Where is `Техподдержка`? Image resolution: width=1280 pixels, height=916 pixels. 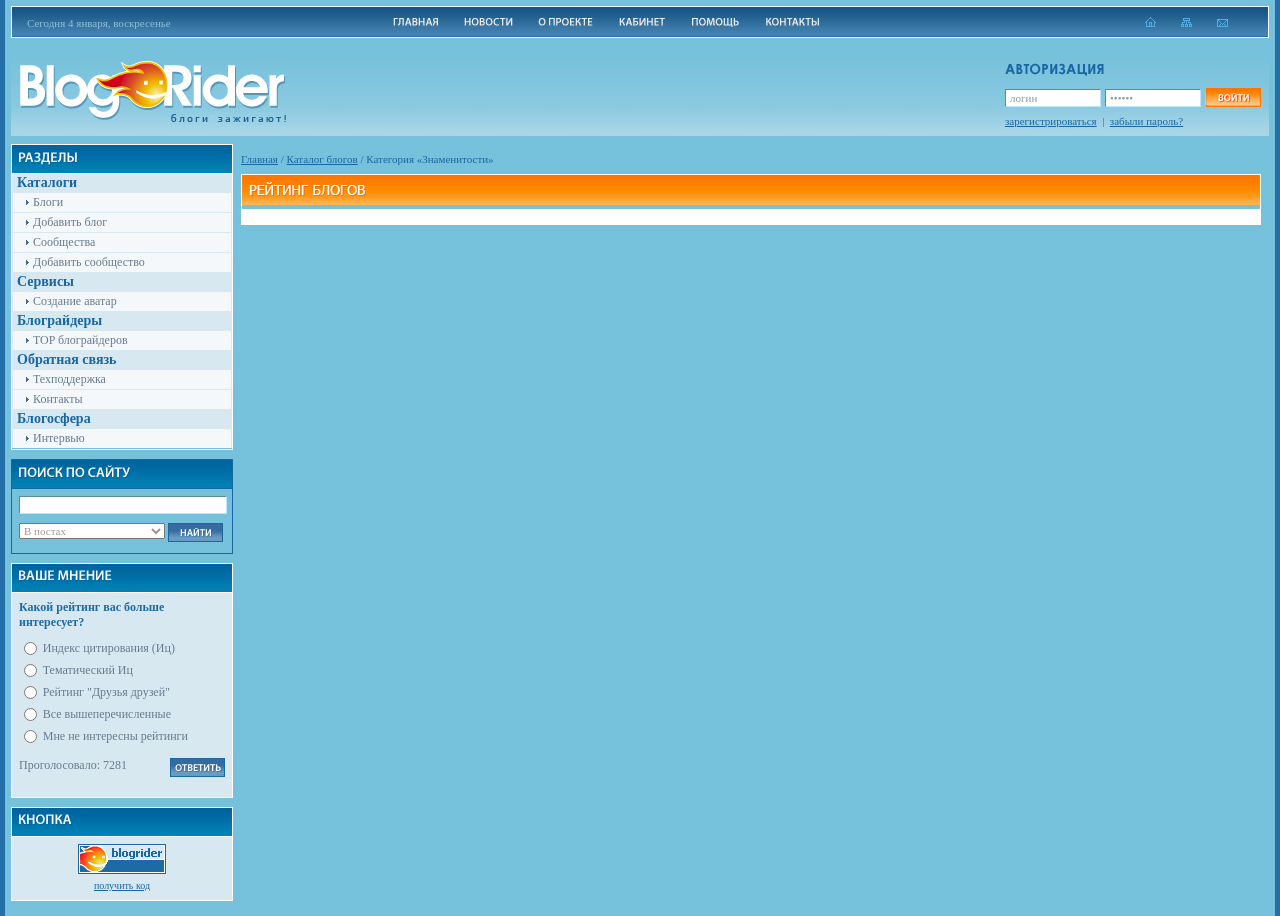 Техподдержка is located at coordinates (69, 379).